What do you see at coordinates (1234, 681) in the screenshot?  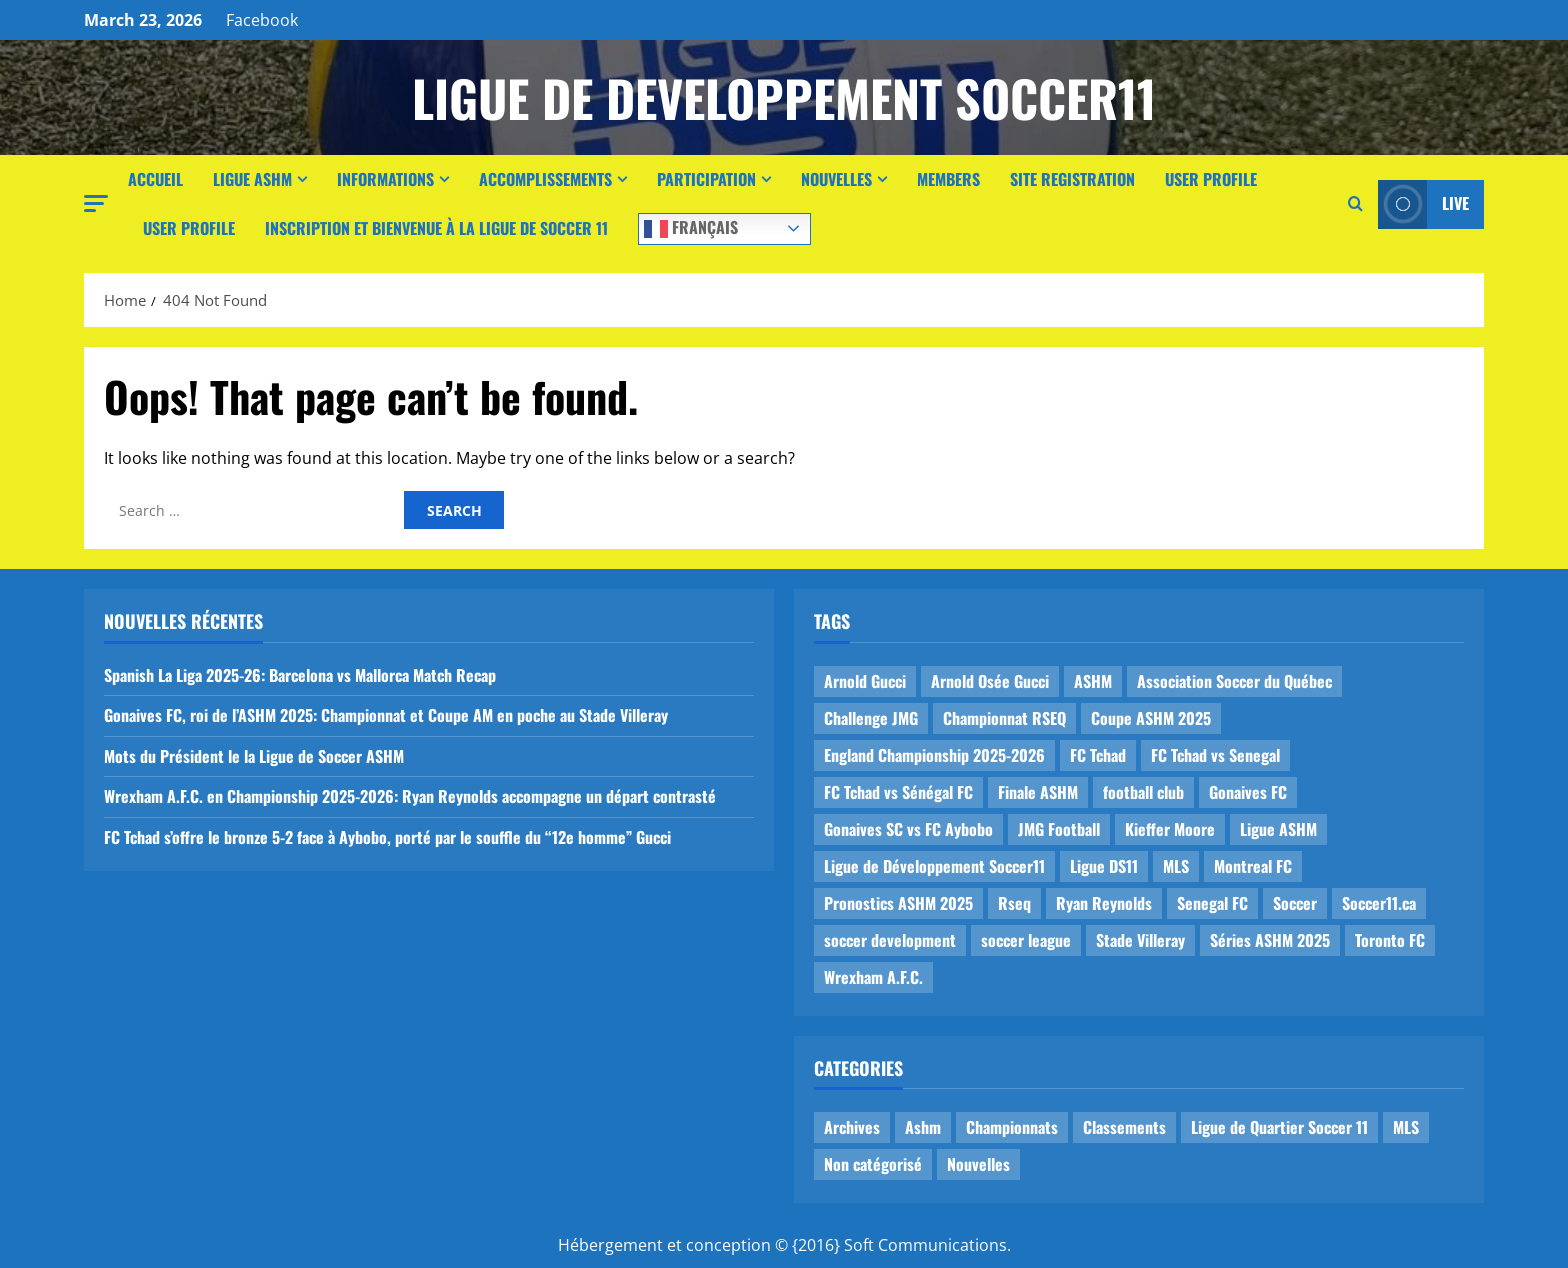 I see `Association Soccer du Québec [Association Soccer du Québec (9 items)]` at bounding box center [1234, 681].